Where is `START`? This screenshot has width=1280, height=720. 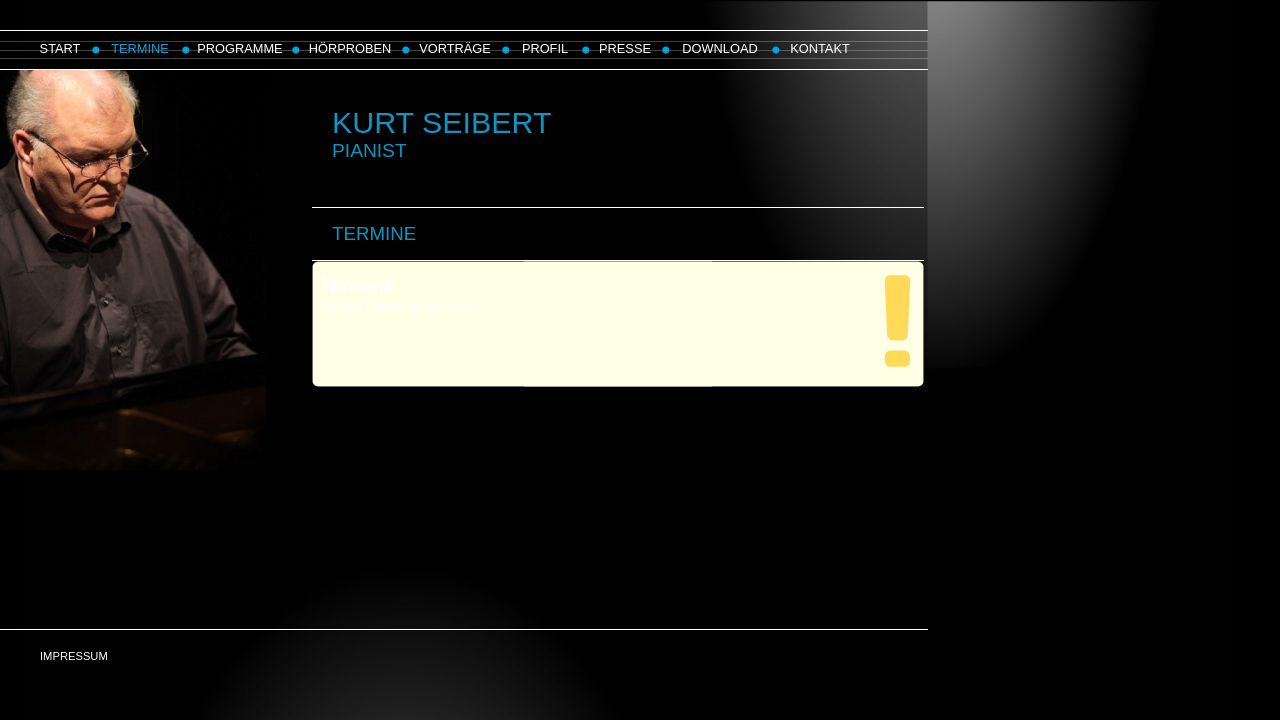
START is located at coordinates (60, 48).